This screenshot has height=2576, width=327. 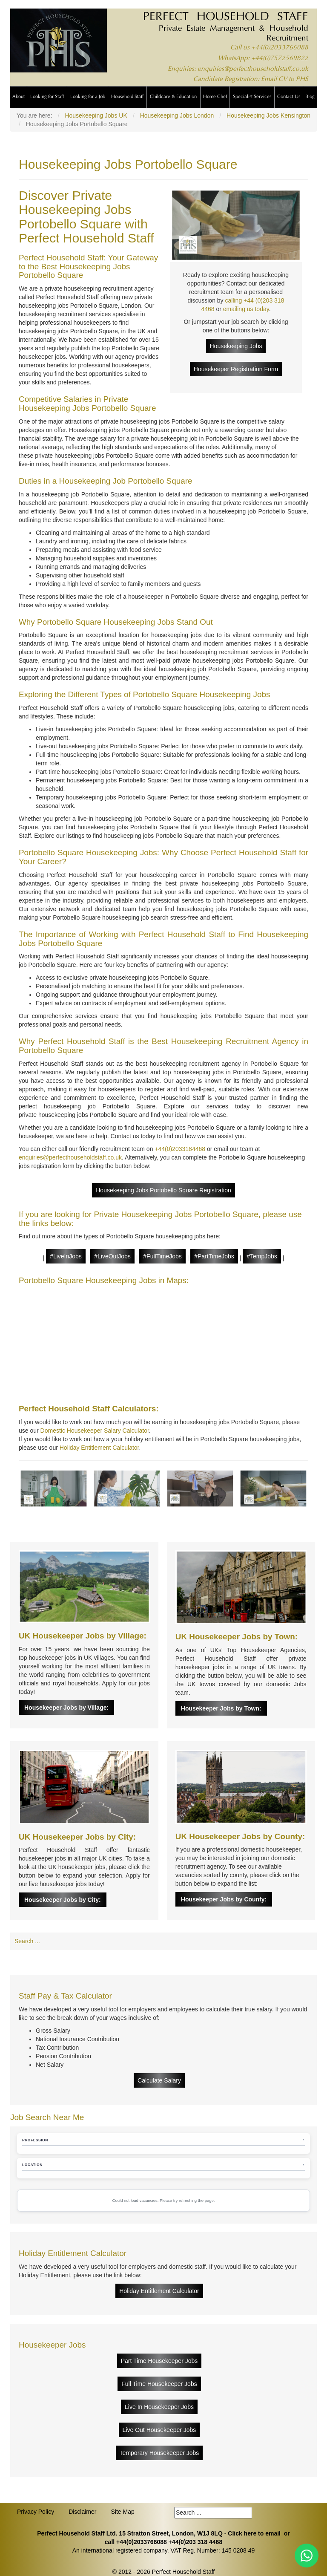 I want to click on Candidate Registration: Email CV to PHS, so click(x=250, y=79).